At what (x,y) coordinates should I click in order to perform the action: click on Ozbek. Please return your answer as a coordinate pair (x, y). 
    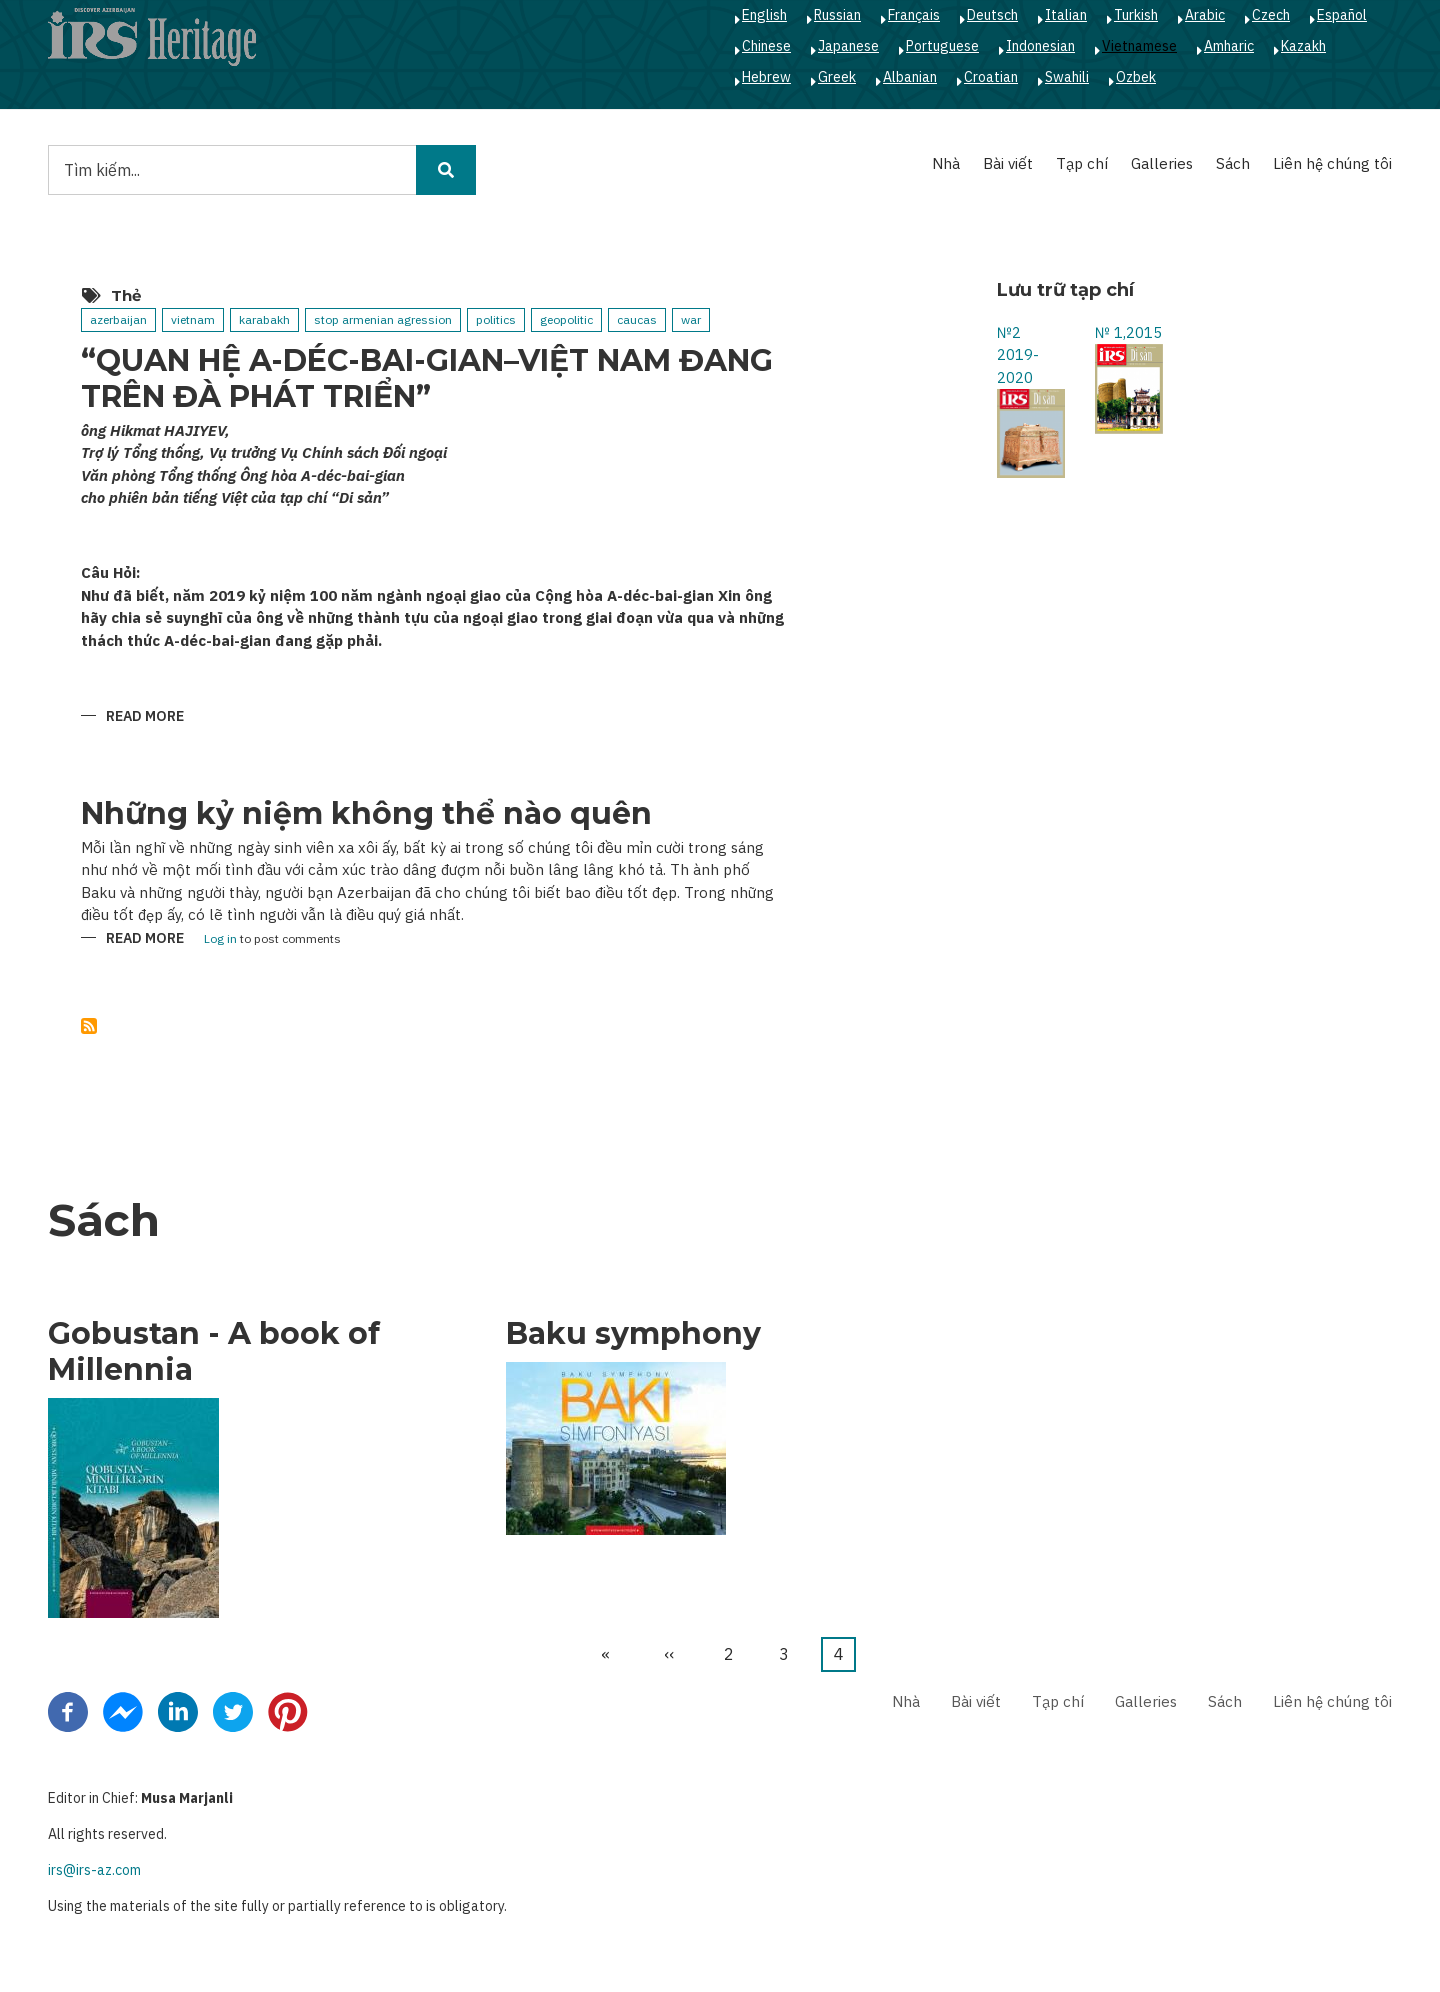
    Looking at the image, I should click on (1136, 77).